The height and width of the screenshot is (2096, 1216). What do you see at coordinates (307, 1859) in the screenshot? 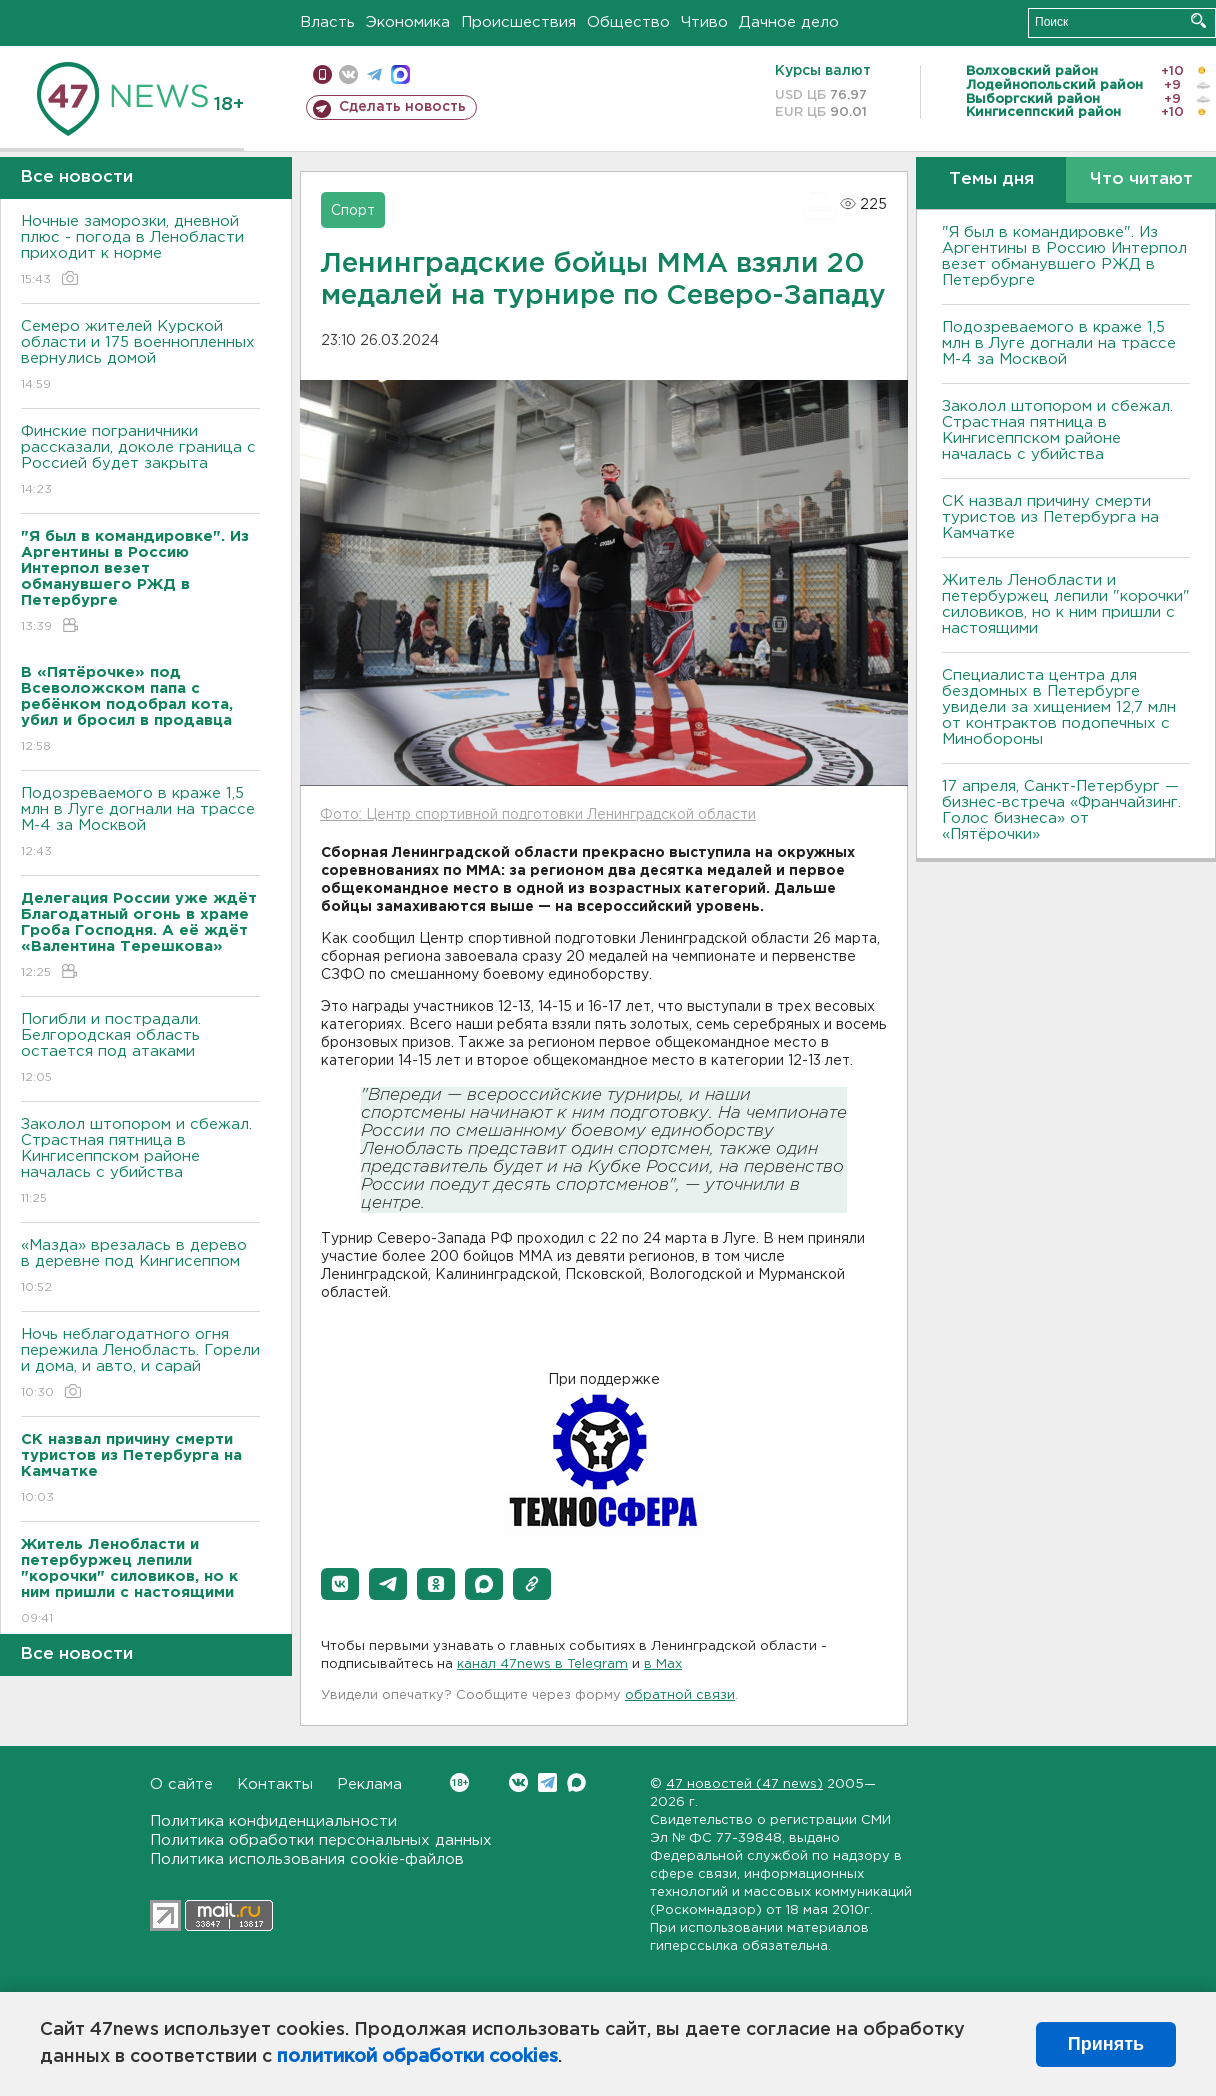
I see `Политика использования cookie-файлов` at bounding box center [307, 1859].